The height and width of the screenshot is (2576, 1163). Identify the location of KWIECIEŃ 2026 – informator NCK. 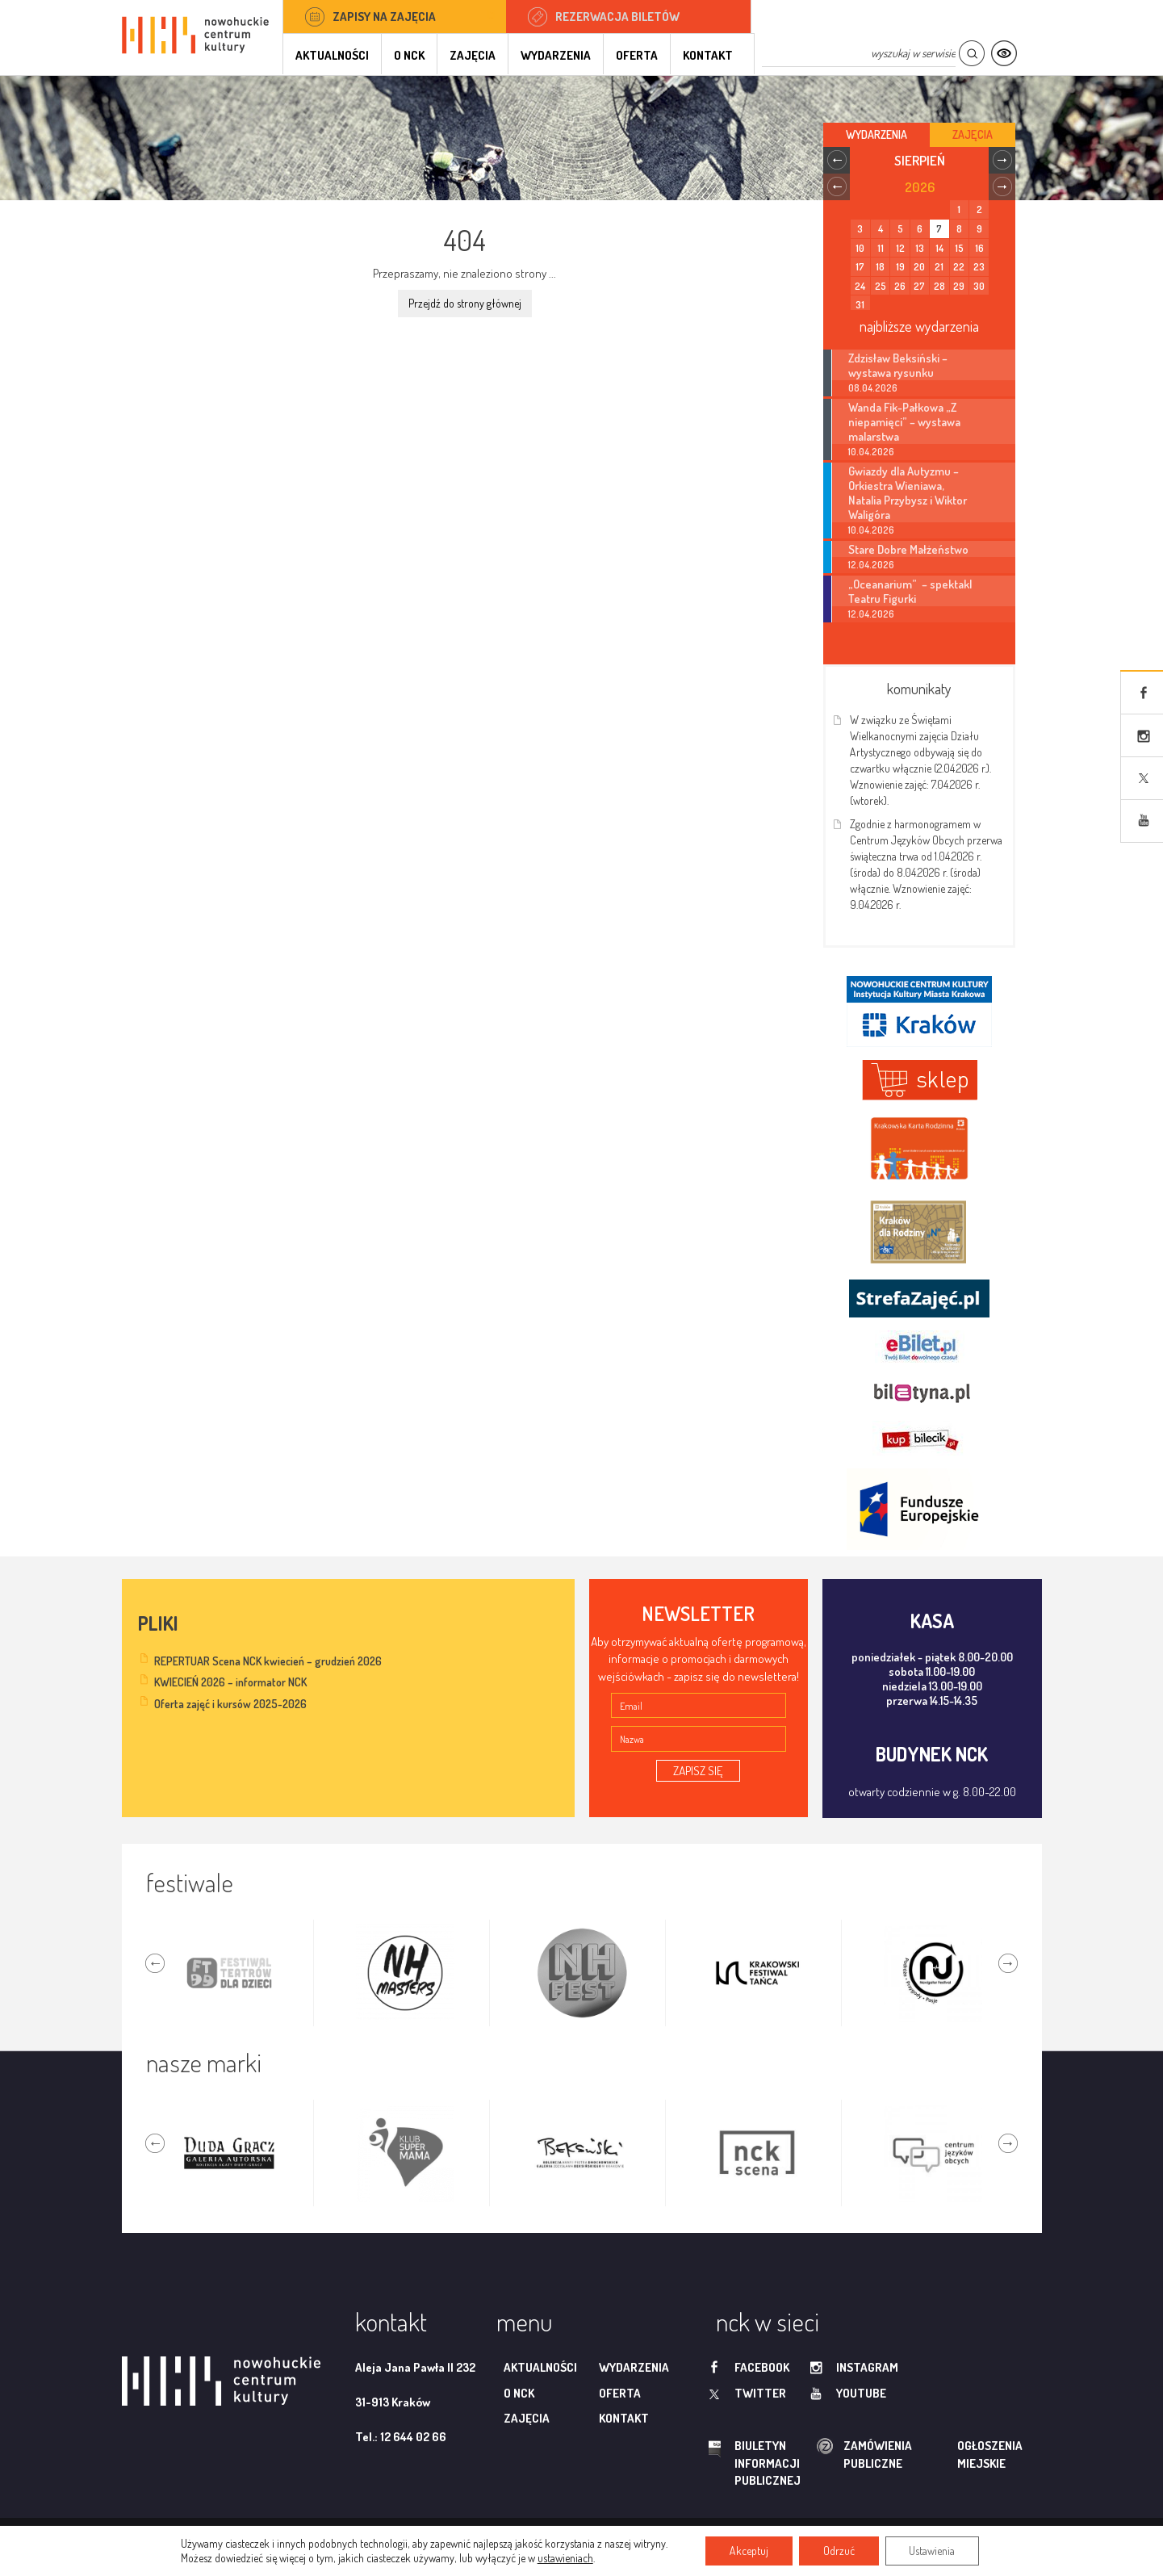
(230, 1682).